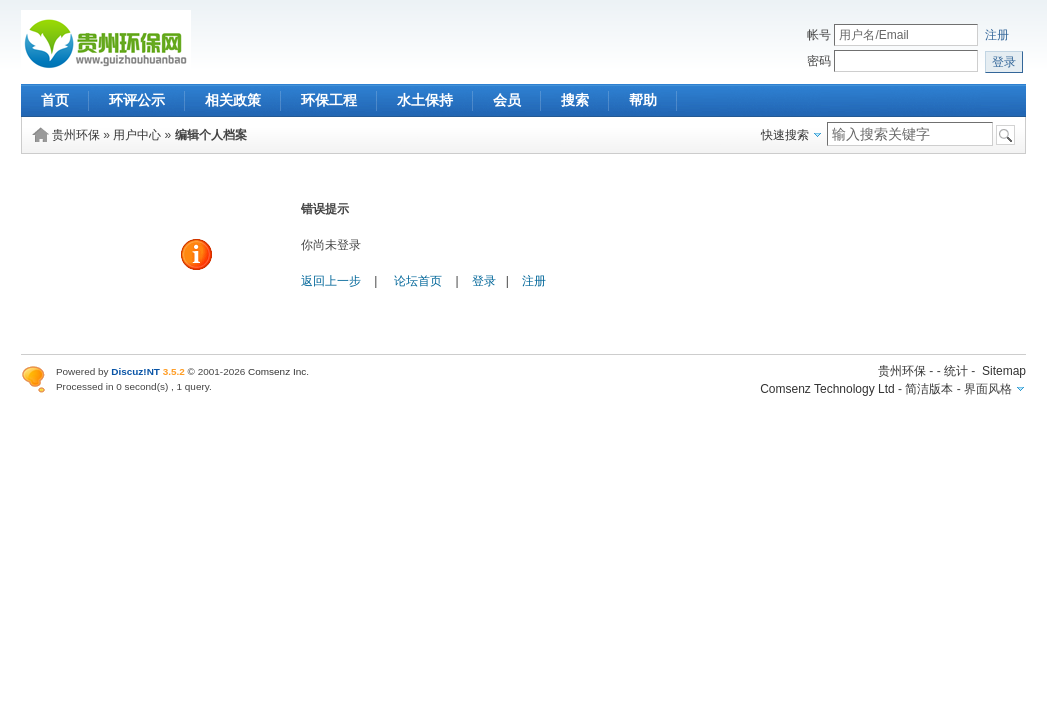  What do you see at coordinates (329, 100) in the screenshot?
I see `环保工程` at bounding box center [329, 100].